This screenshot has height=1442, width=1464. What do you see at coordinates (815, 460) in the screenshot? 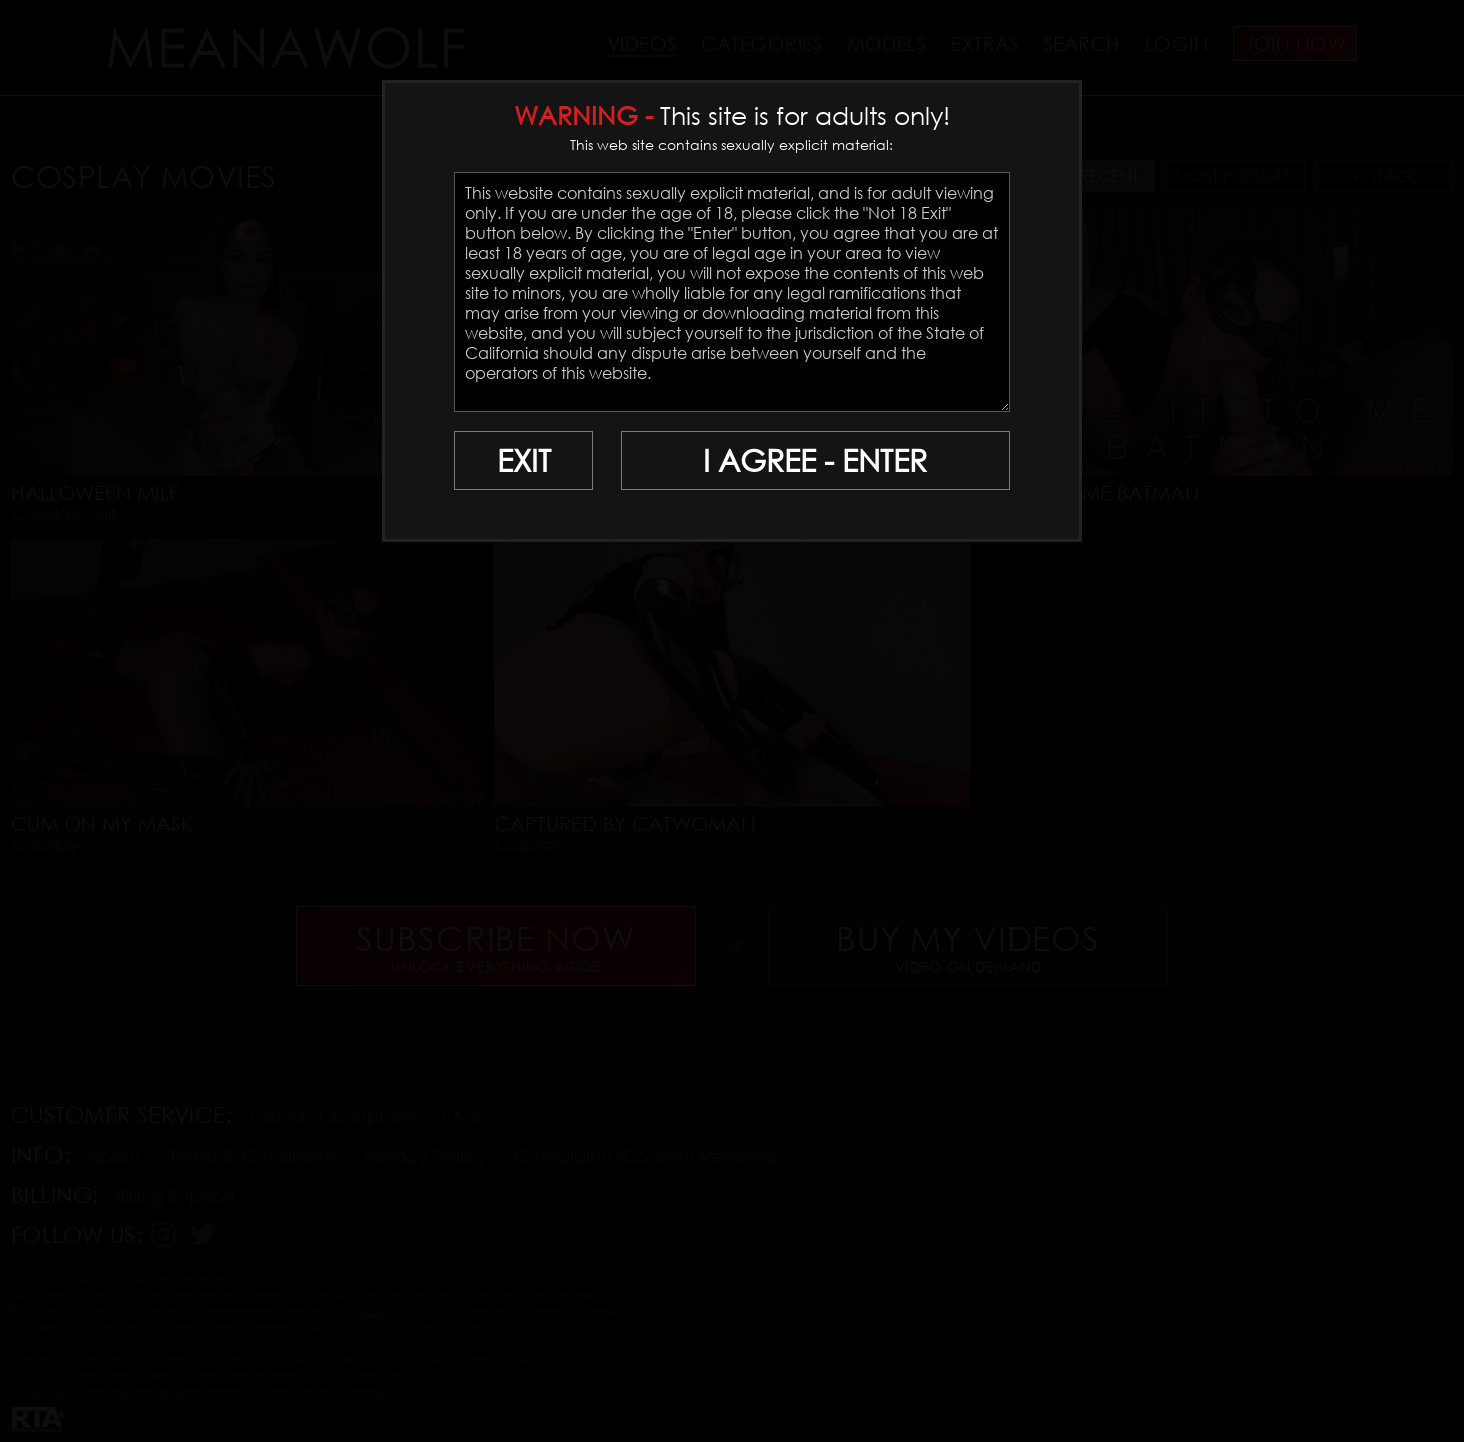
I see `I AGREE - ENTER` at bounding box center [815, 460].